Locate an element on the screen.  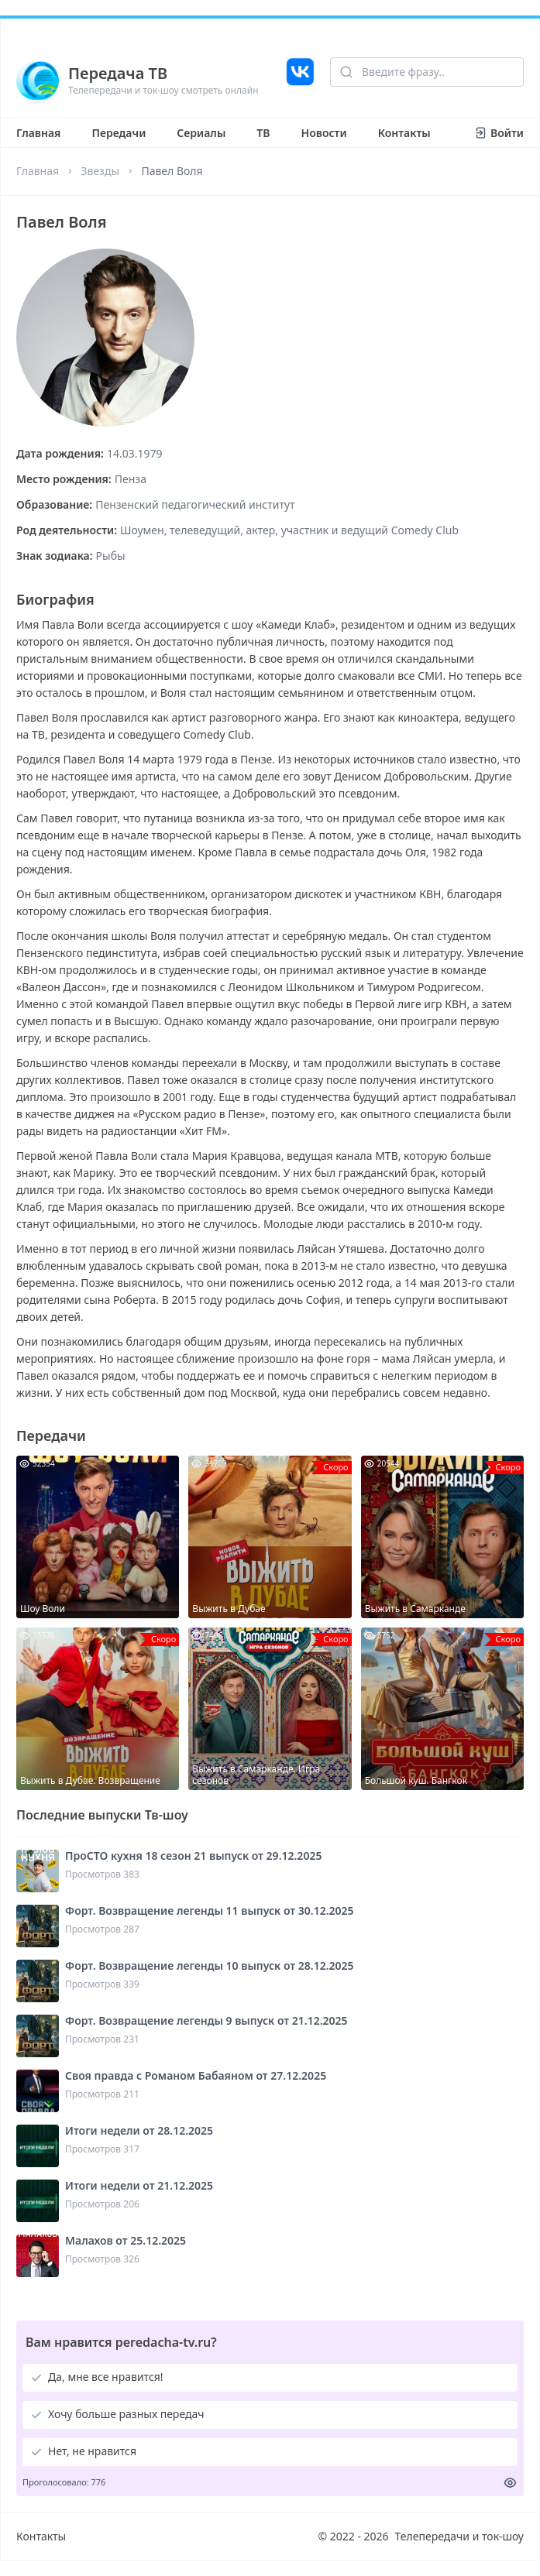
Передача ТВ is located at coordinates (117, 73).